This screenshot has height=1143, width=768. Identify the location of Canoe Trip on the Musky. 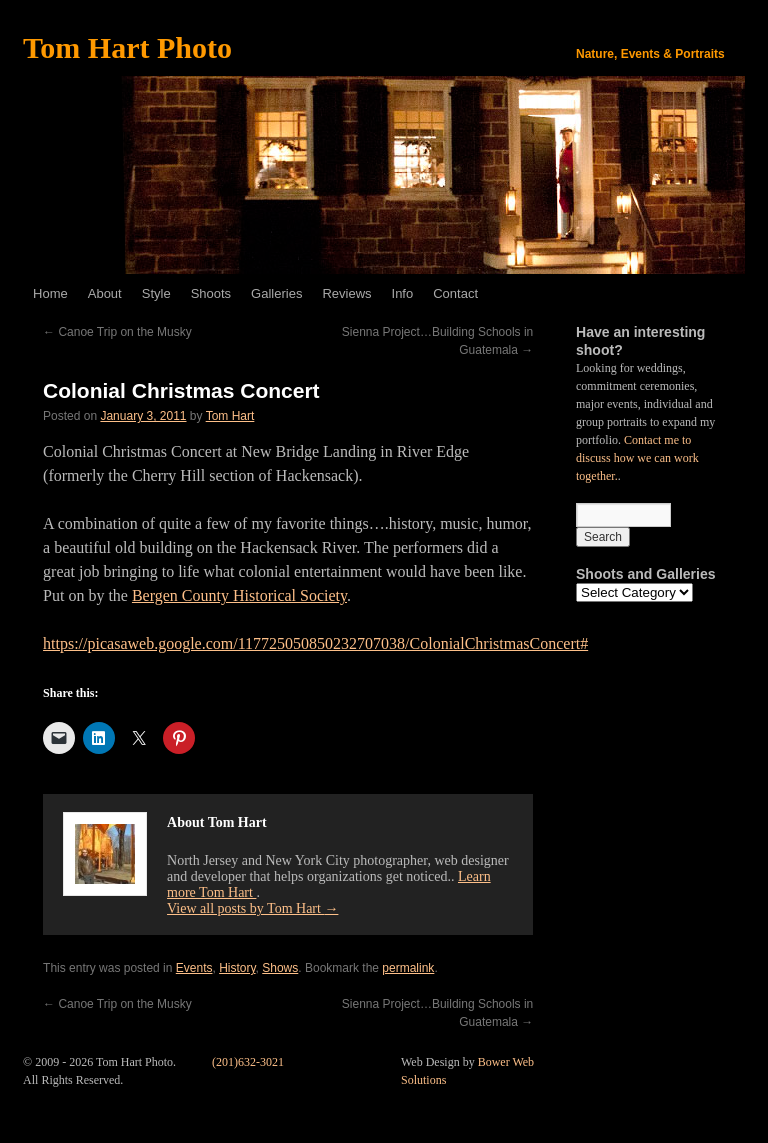
(117, 332).